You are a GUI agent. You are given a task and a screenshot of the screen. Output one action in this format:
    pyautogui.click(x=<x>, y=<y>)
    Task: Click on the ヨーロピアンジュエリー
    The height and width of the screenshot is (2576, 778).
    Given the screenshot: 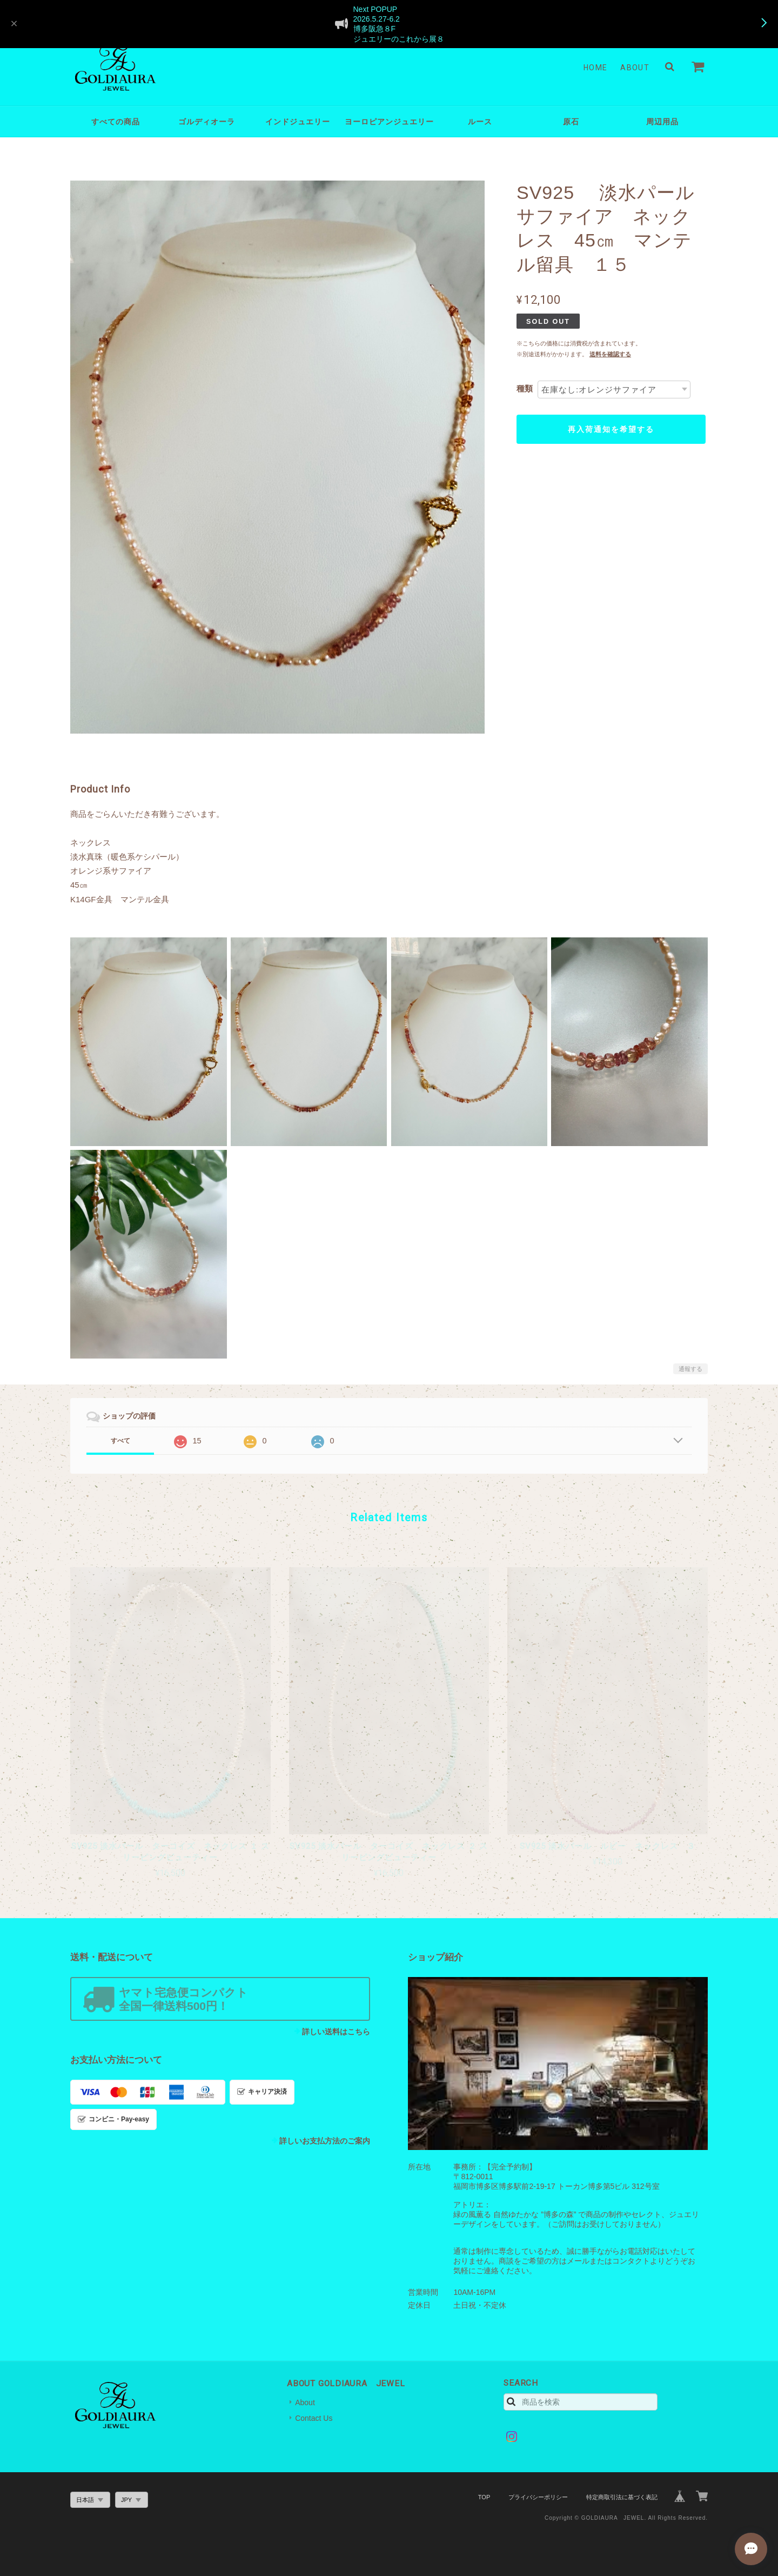 What is the action you would take?
    pyautogui.click(x=389, y=121)
    